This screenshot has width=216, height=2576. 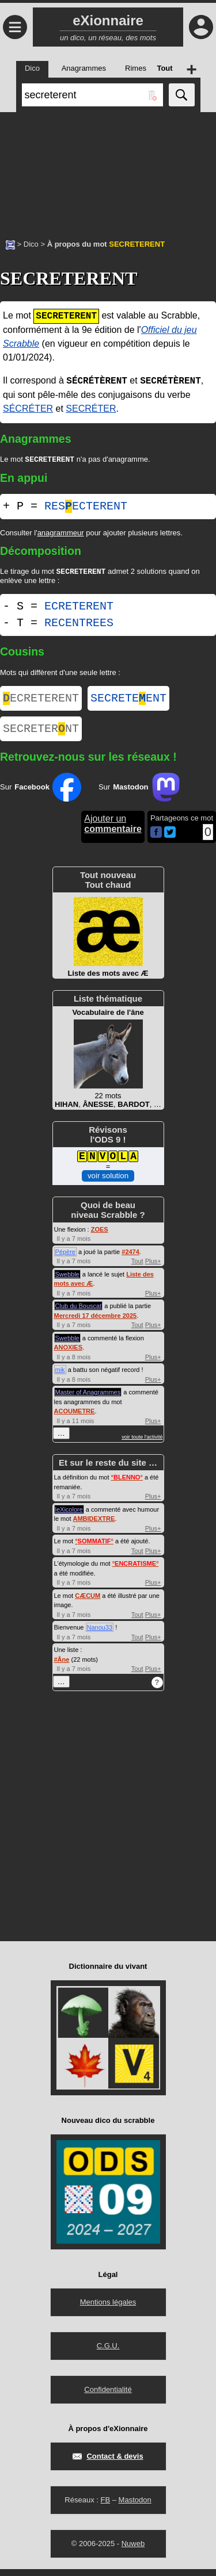 What do you see at coordinates (133, 2550) in the screenshot?
I see `Nuweb` at bounding box center [133, 2550].